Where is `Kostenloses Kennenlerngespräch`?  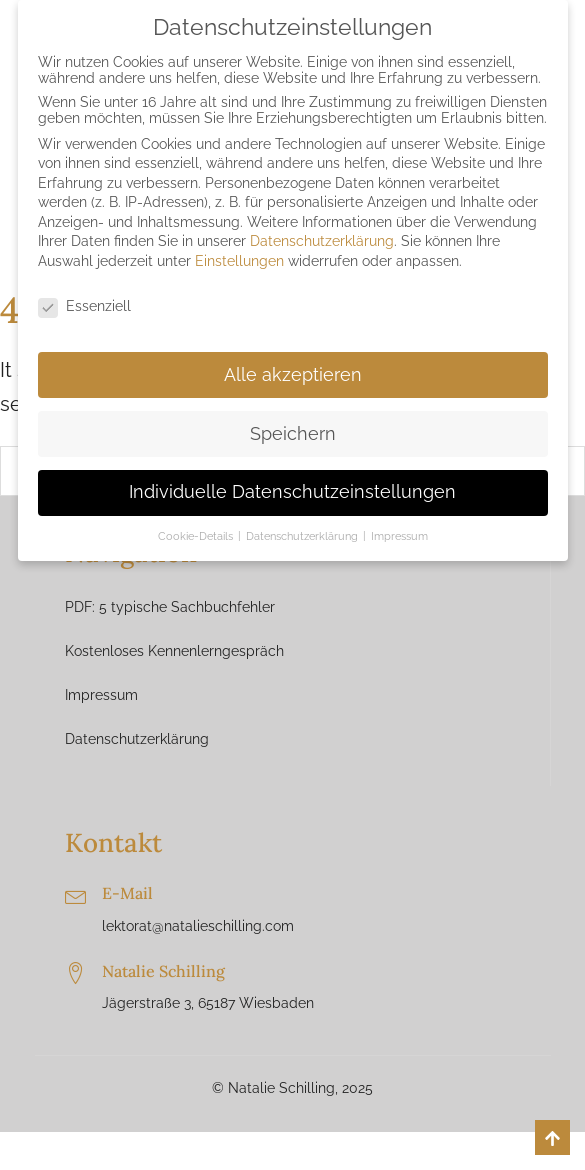
Kostenloses Kennenlerngespräch is located at coordinates (174, 651).